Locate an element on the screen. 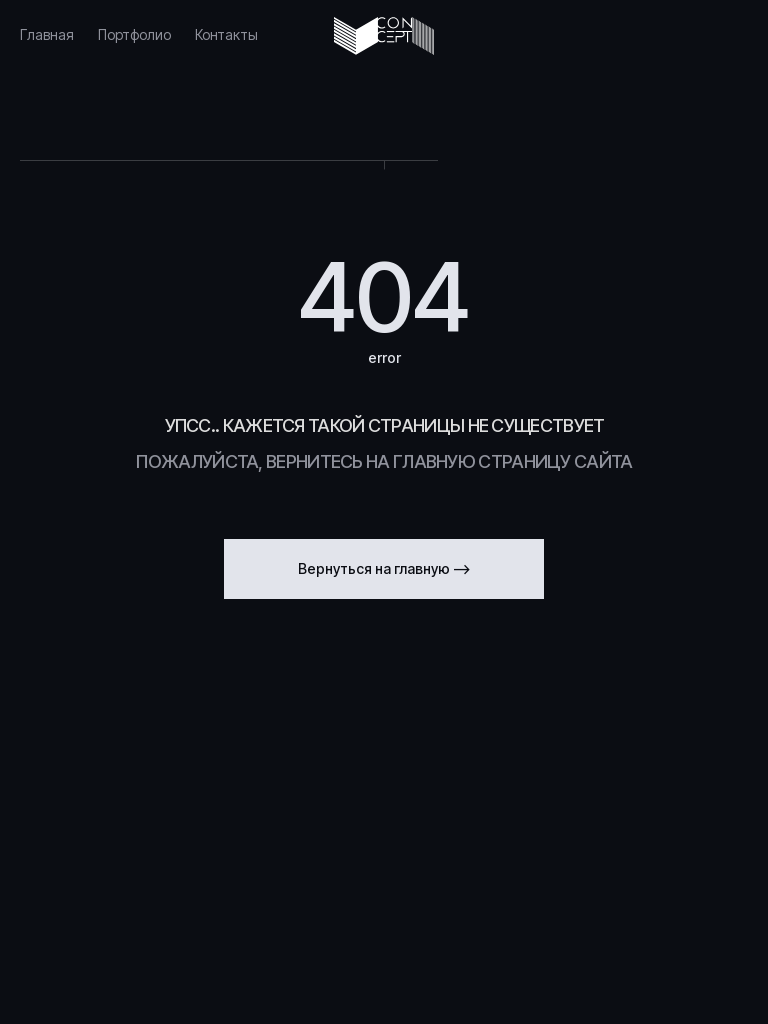 Image resolution: width=768 pixels, height=1024 pixels. Главная is located at coordinates (47, 34).